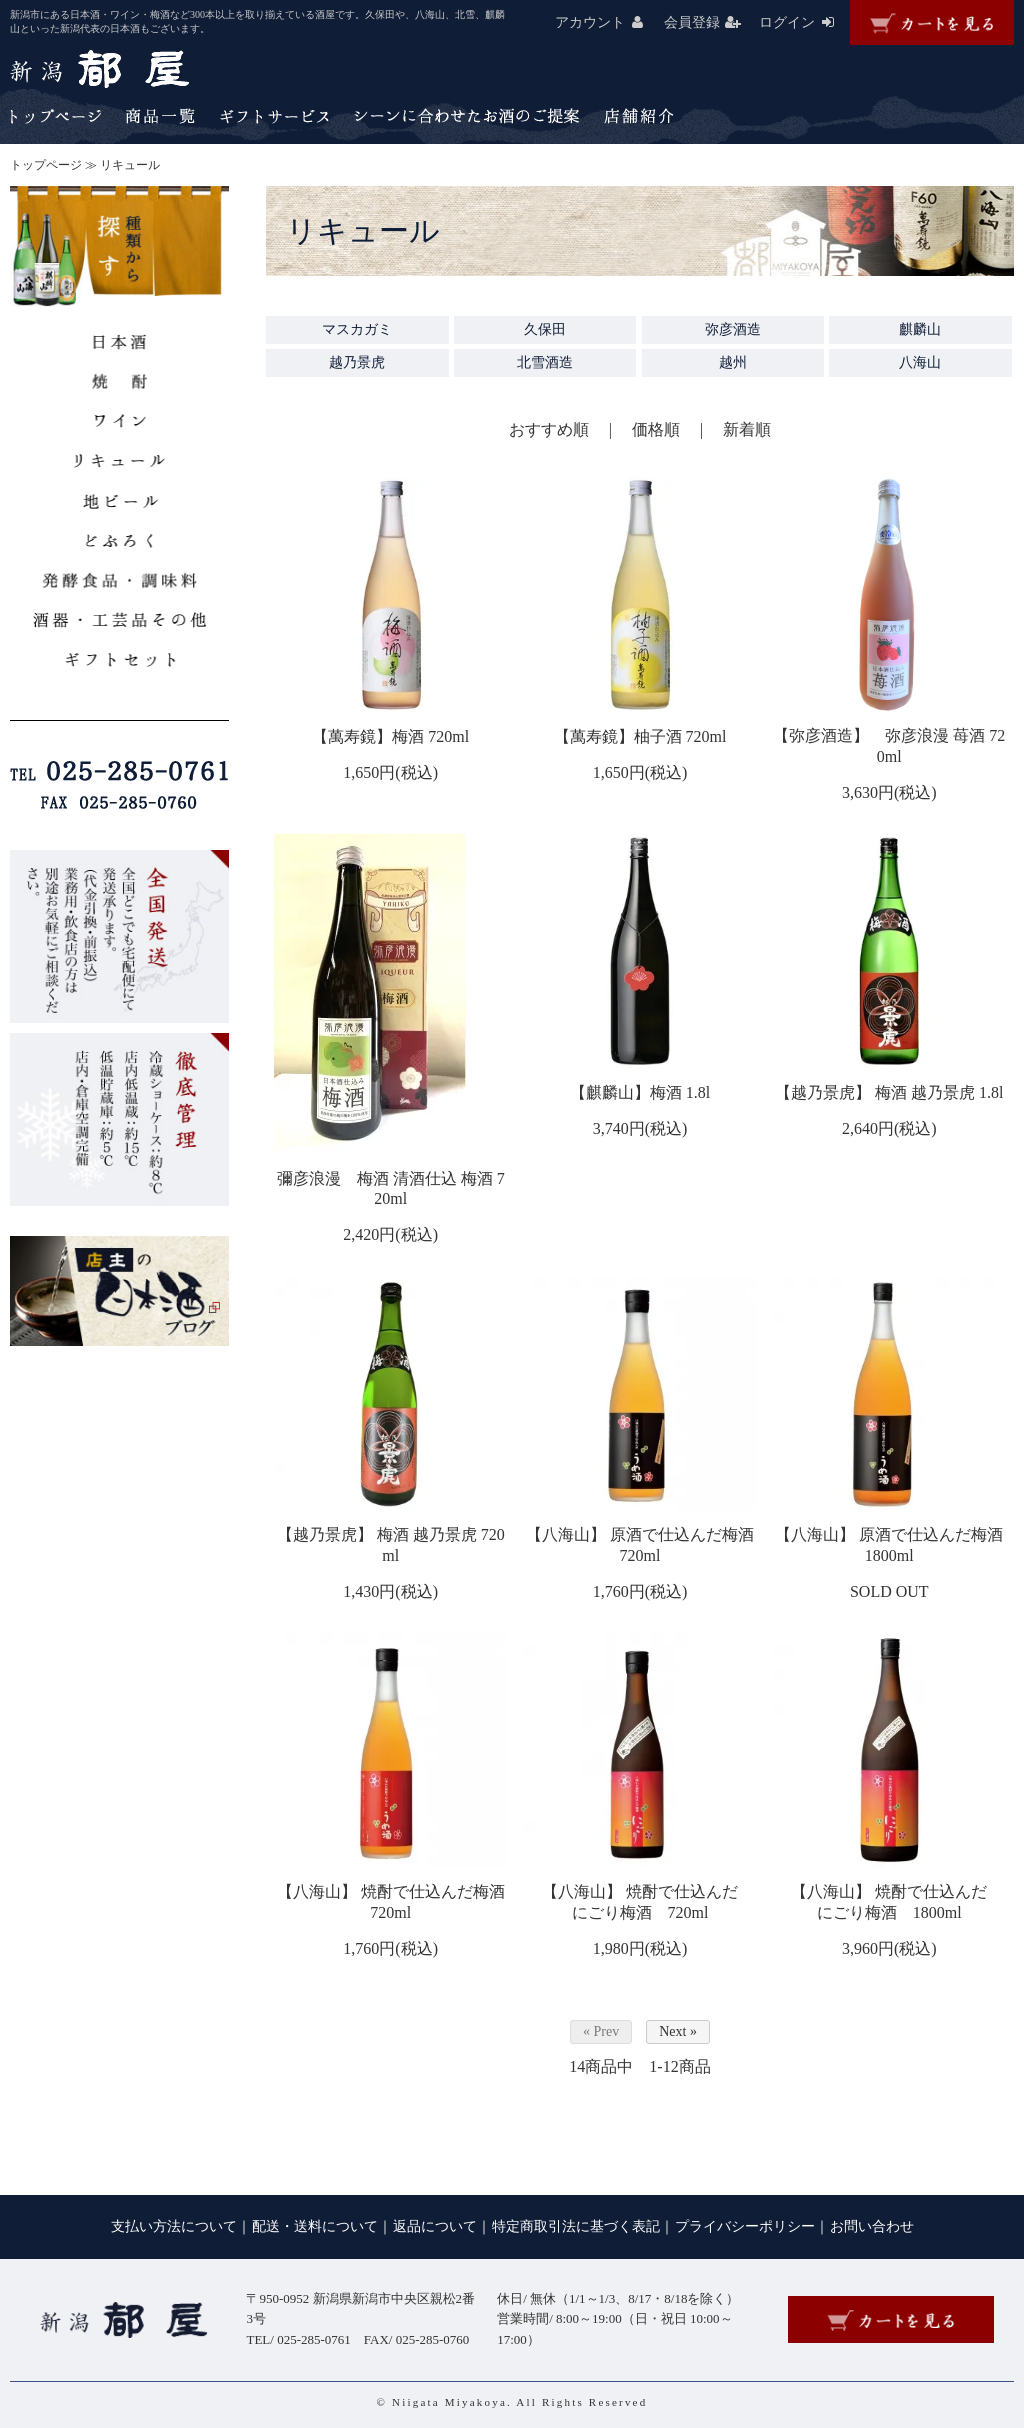 The width and height of the screenshot is (1024, 2428). I want to click on プライバシーポリシー, so click(745, 2226).